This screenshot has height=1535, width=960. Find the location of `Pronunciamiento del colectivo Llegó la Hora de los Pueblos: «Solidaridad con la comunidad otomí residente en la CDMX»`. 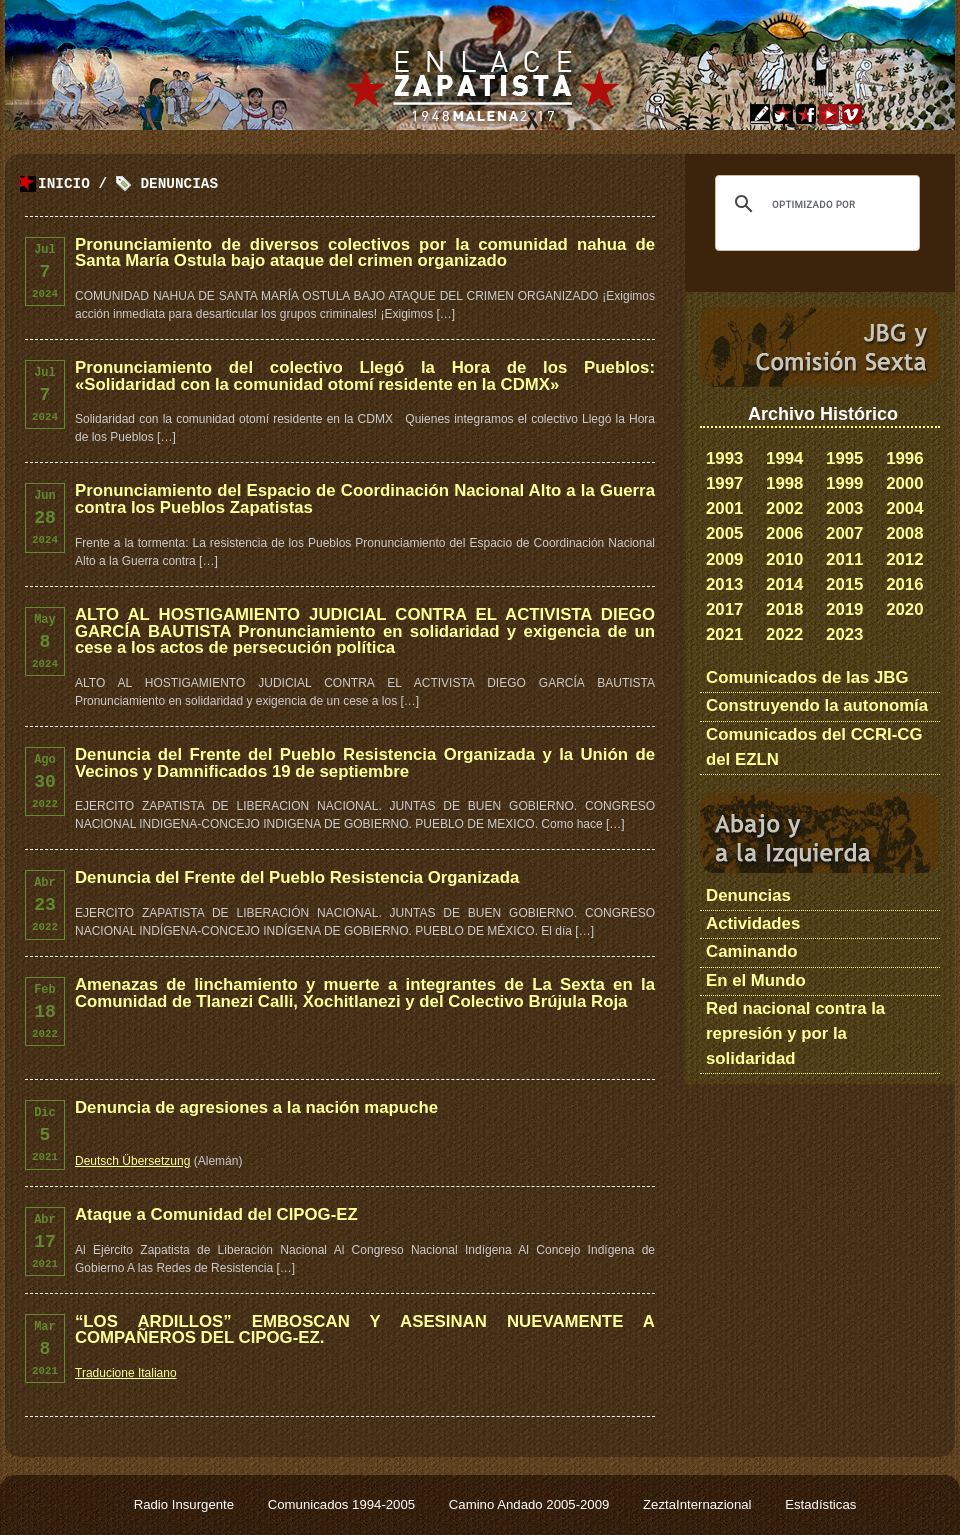

Pronunciamiento del colectivo Llegó la Hora de los Pueblos: «Solidaridad con la comunidad otomí residente en la CDMX» is located at coordinates (365, 376).